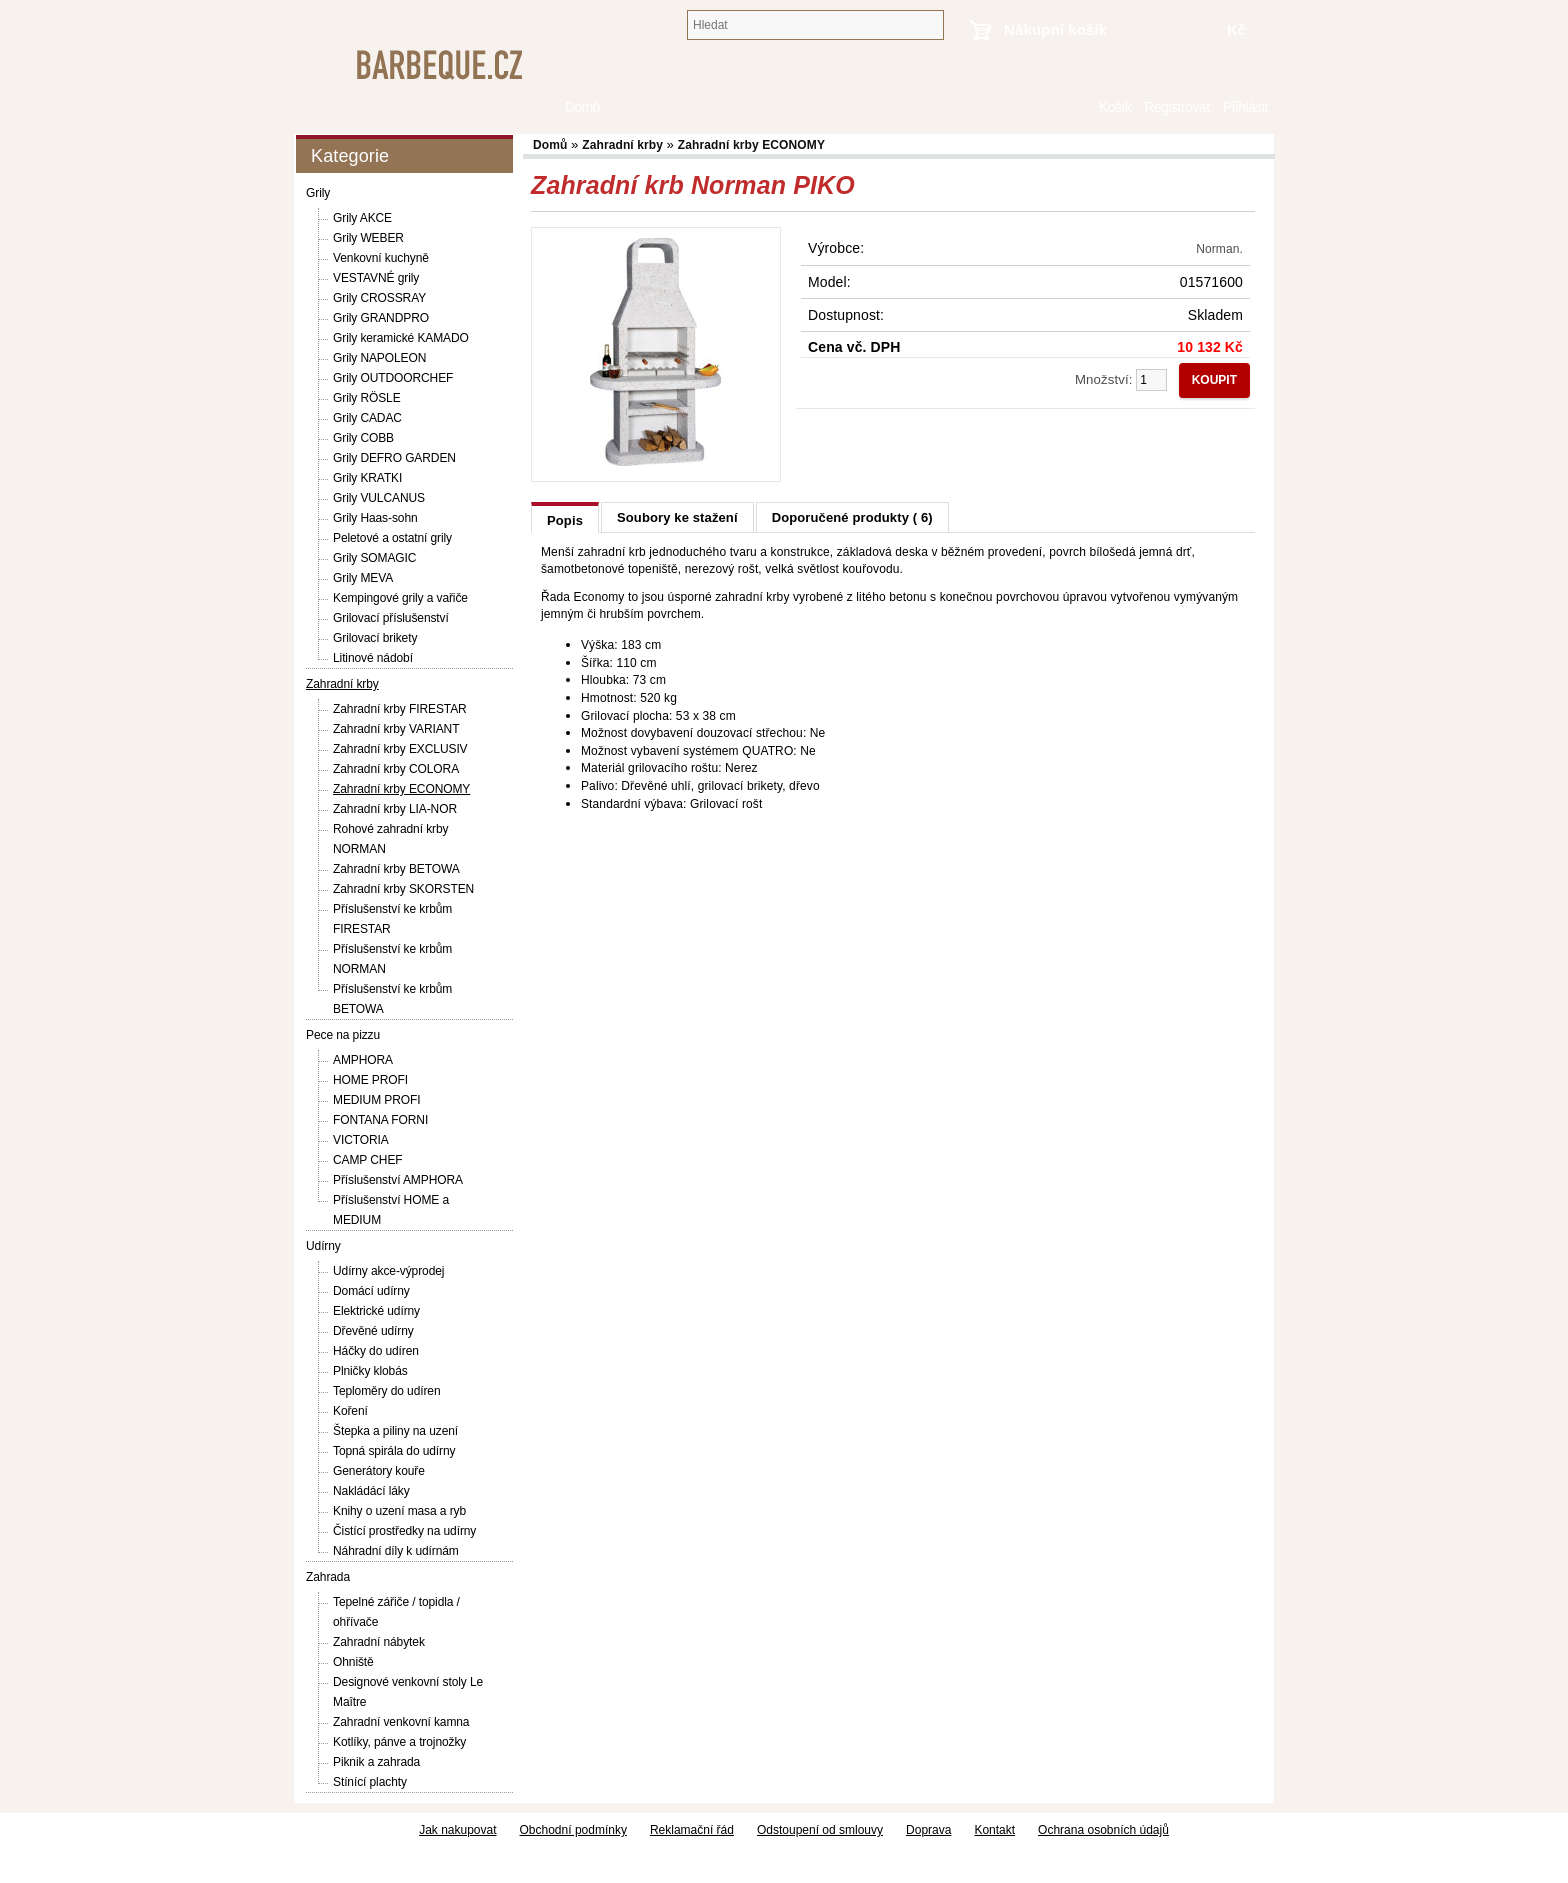  What do you see at coordinates (381, 318) in the screenshot?
I see `Grily GRANDPRO` at bounding box center [381, 318].